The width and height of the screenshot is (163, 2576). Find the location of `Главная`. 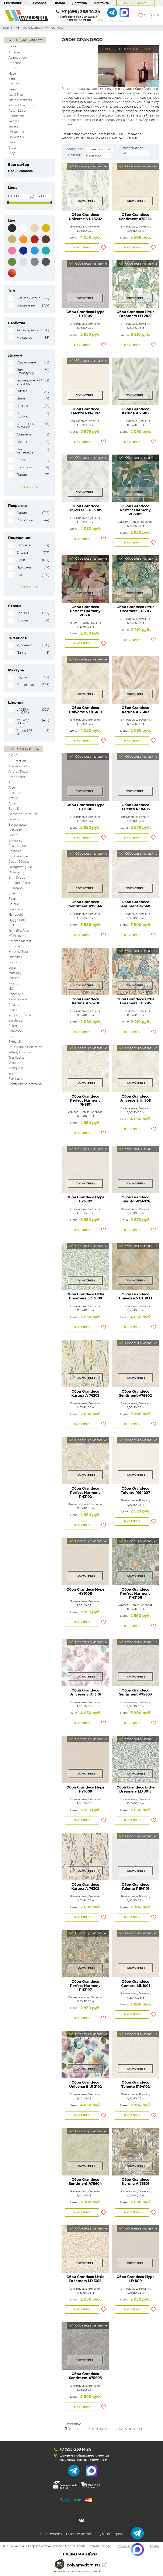

Главная is located at coordinates (8, 27).